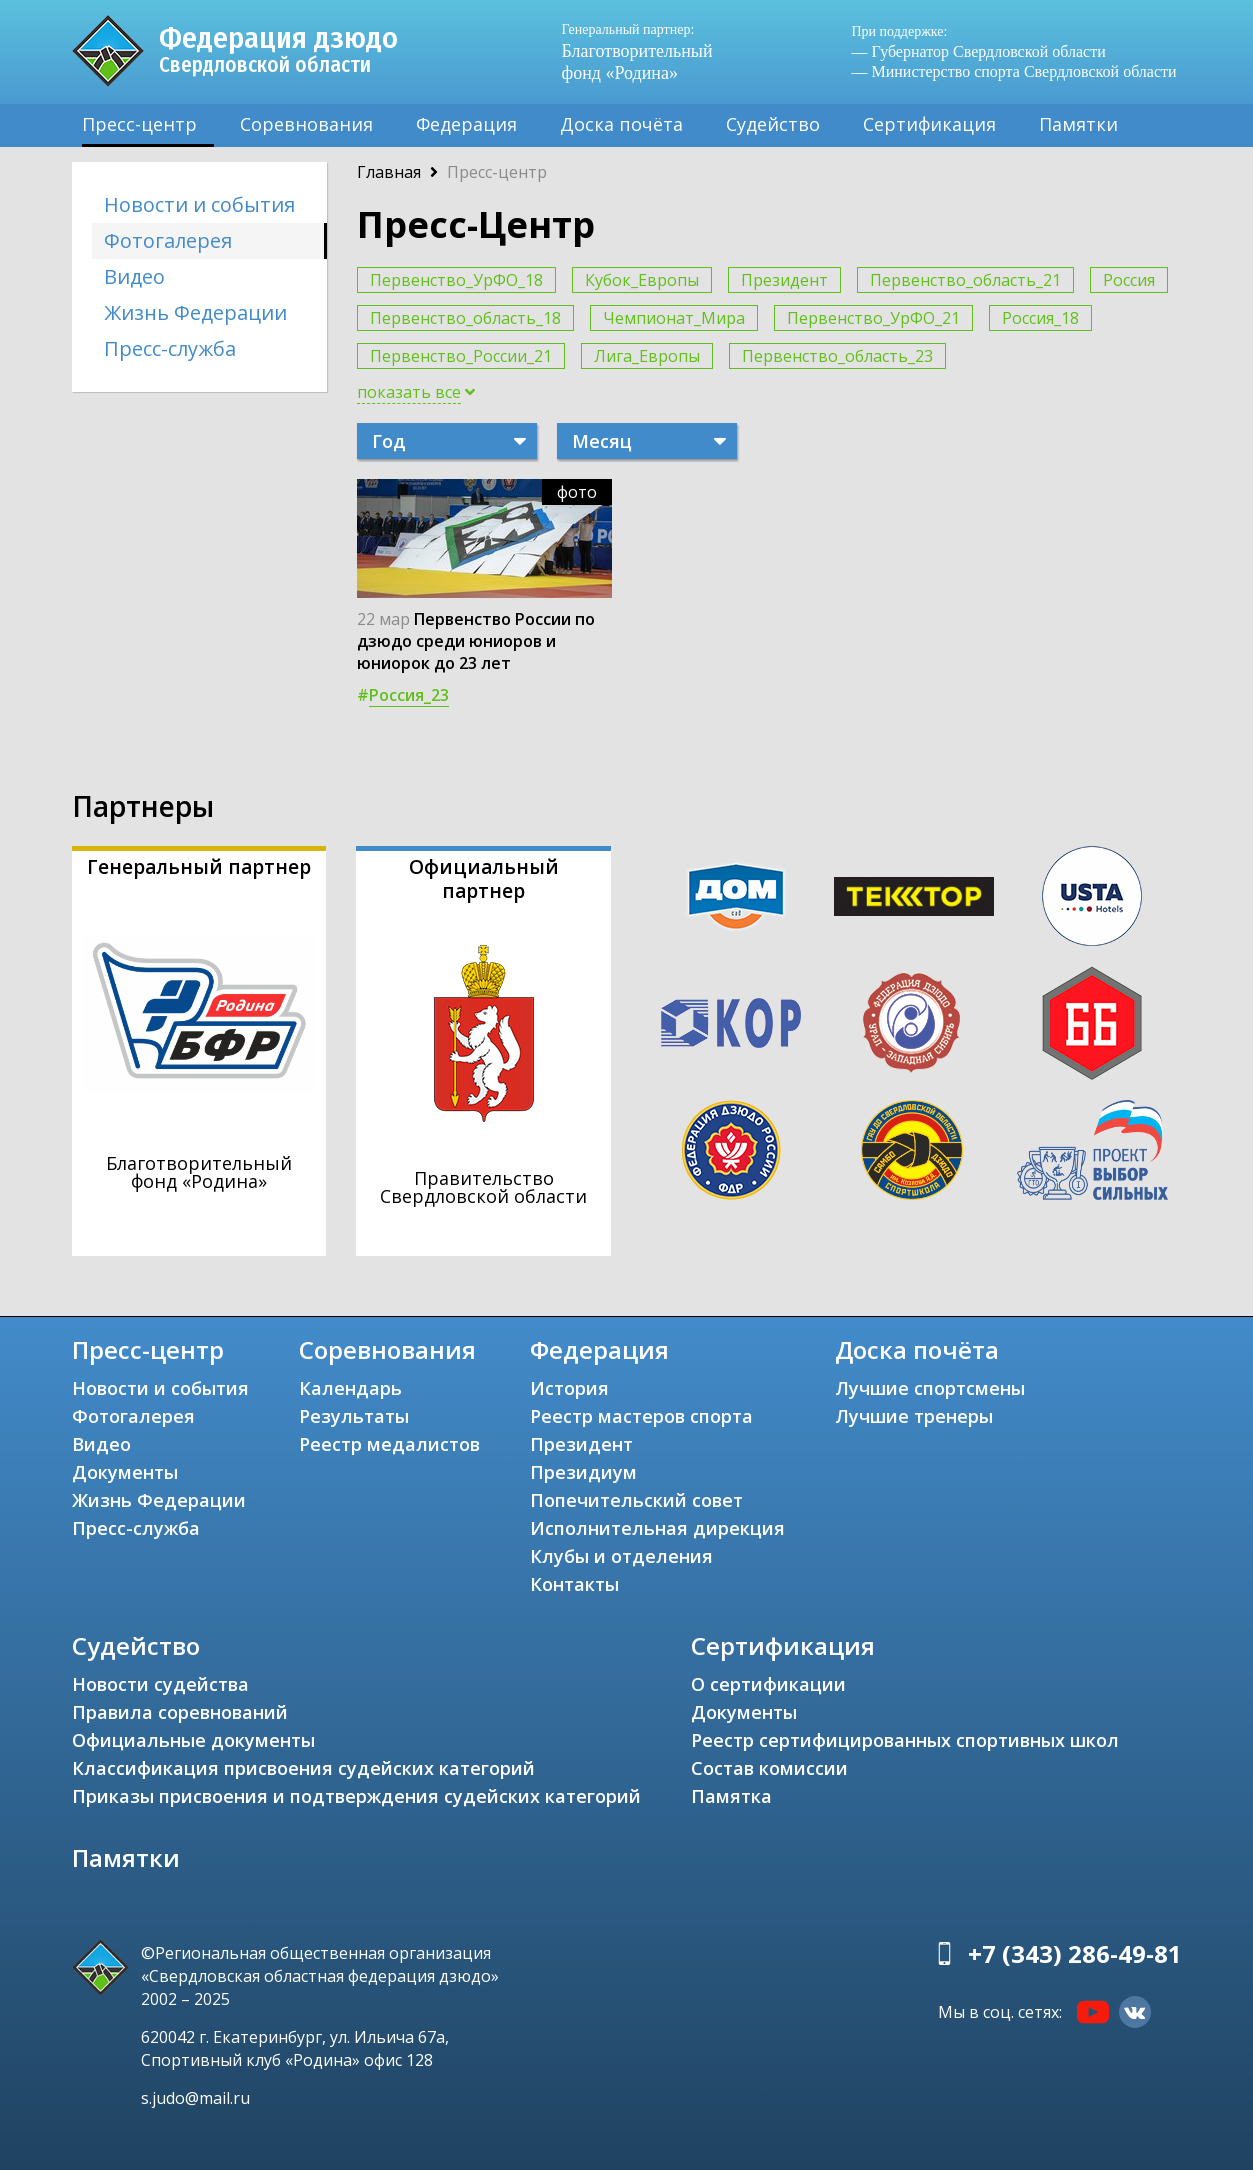 The height and width of the screenshot is (2170, 1253). I want to click on Первенство_УрФО_18, so click(456, 280).